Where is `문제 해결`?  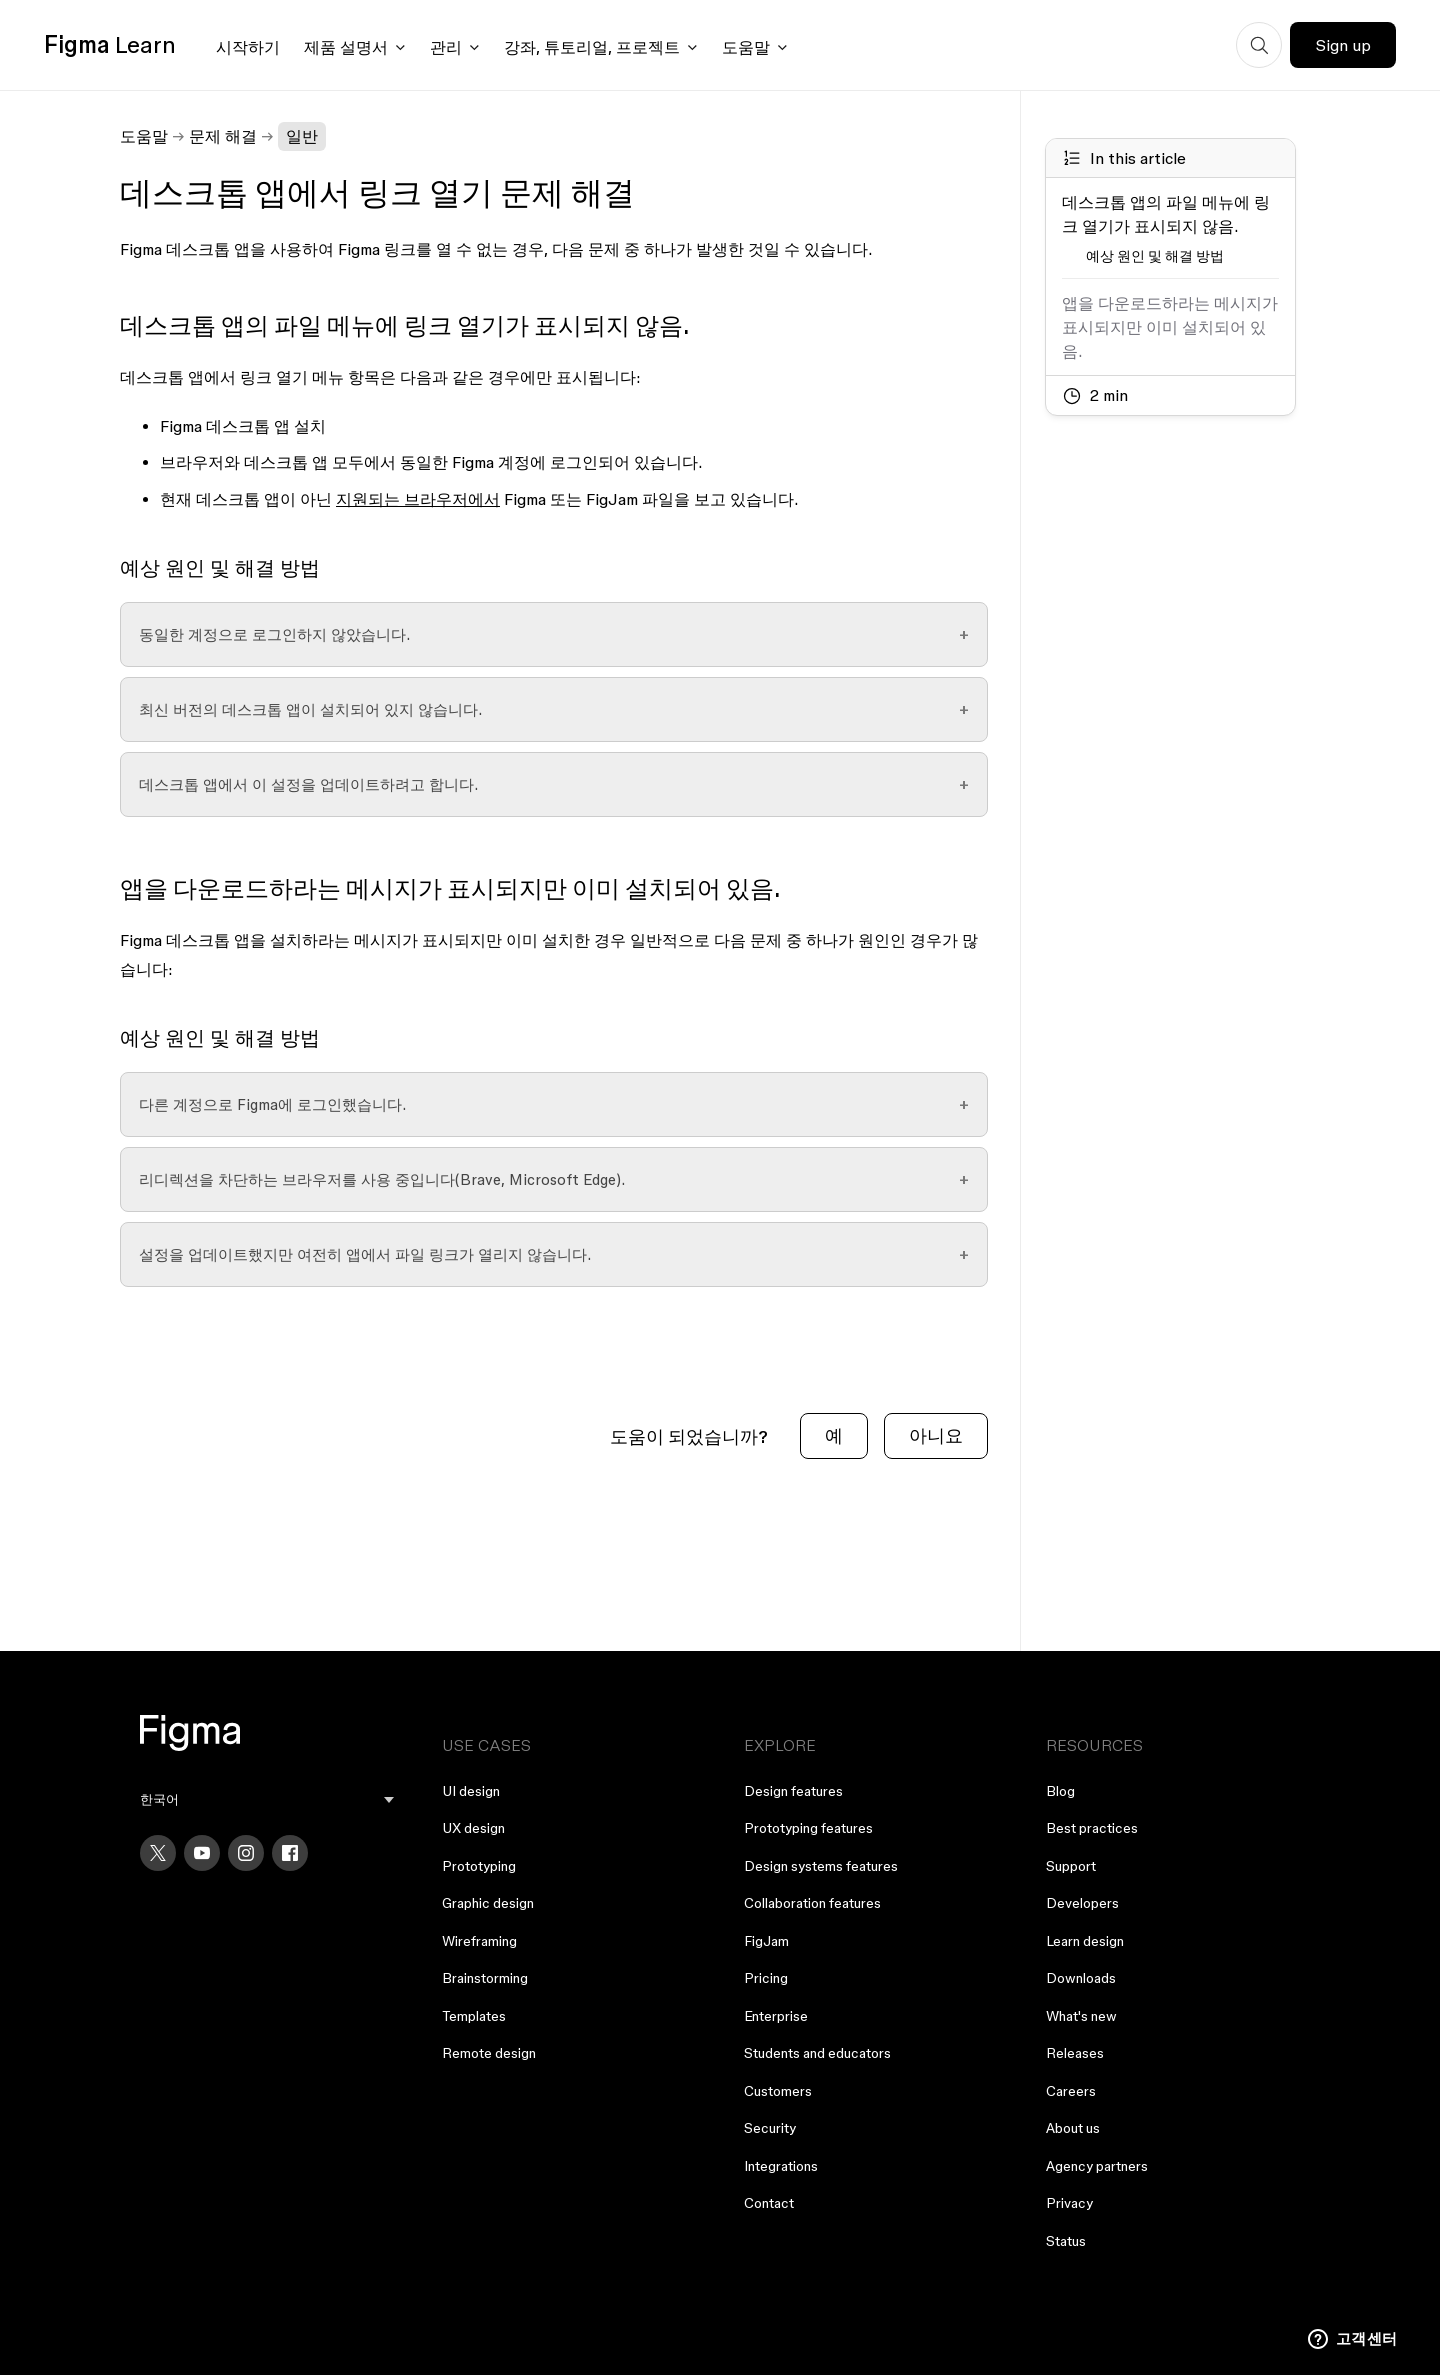
문제 해결 is located at coordinates (223, 136).